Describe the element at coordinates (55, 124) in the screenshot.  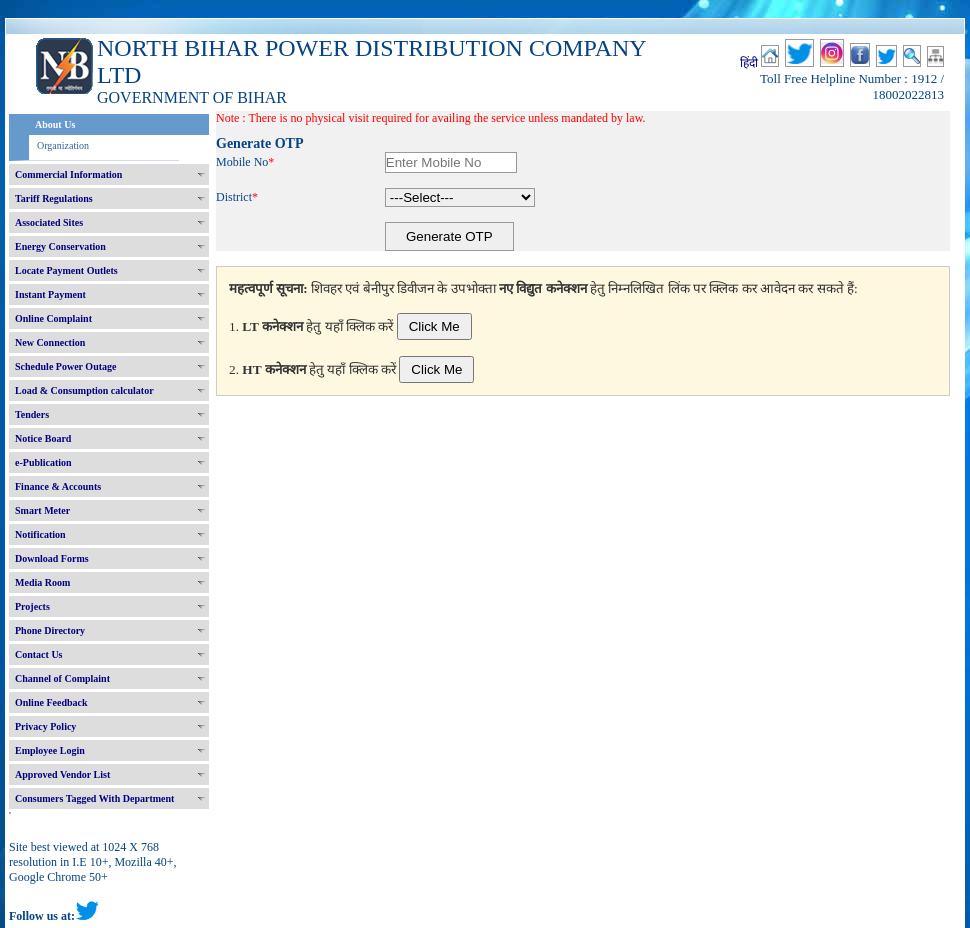
I see `About Us` at that location.